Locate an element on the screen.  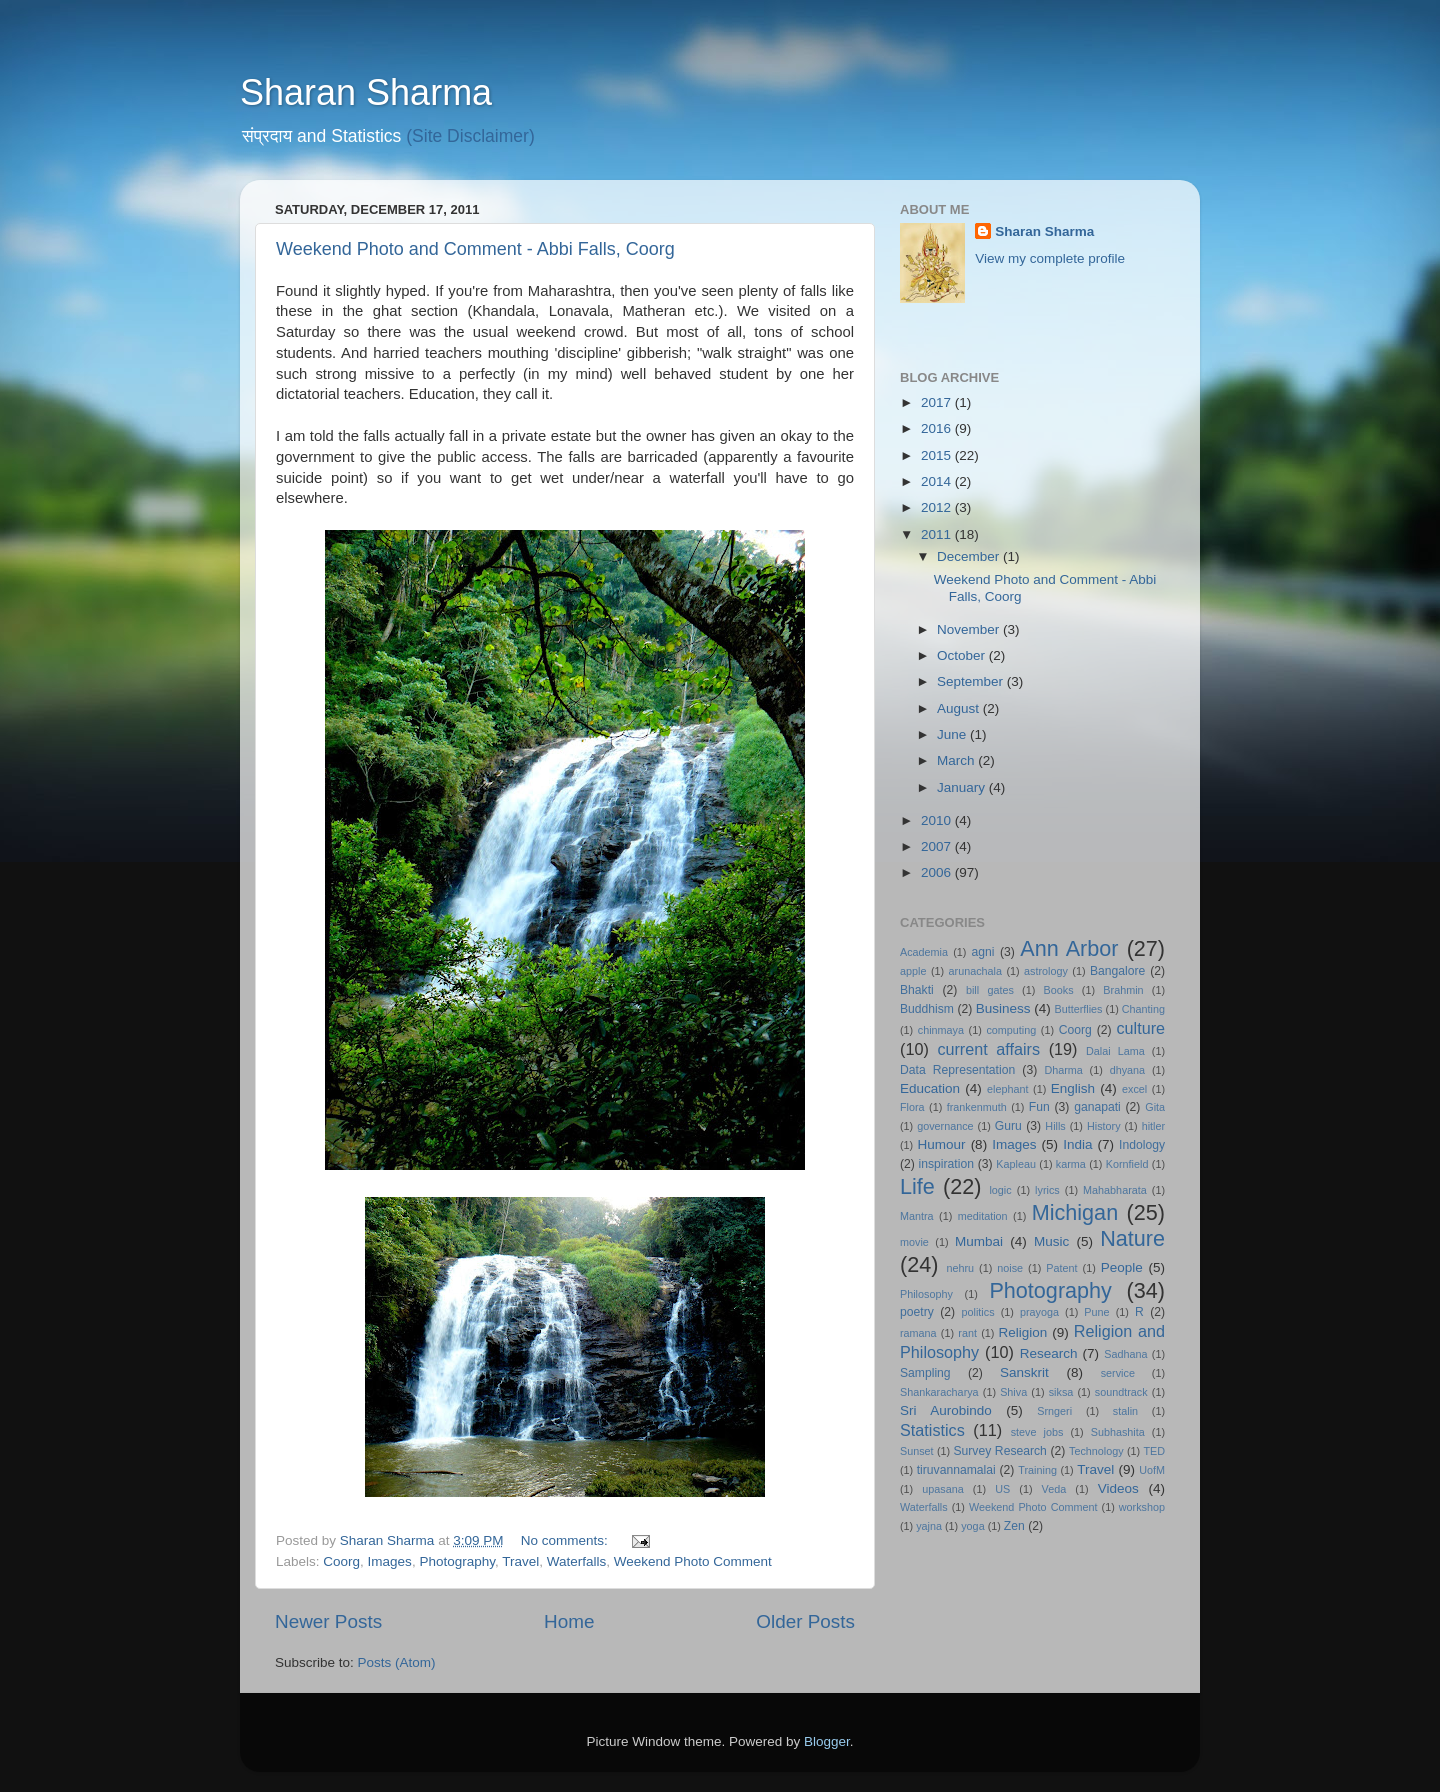
nehru is located at coordinates (960, 1268).